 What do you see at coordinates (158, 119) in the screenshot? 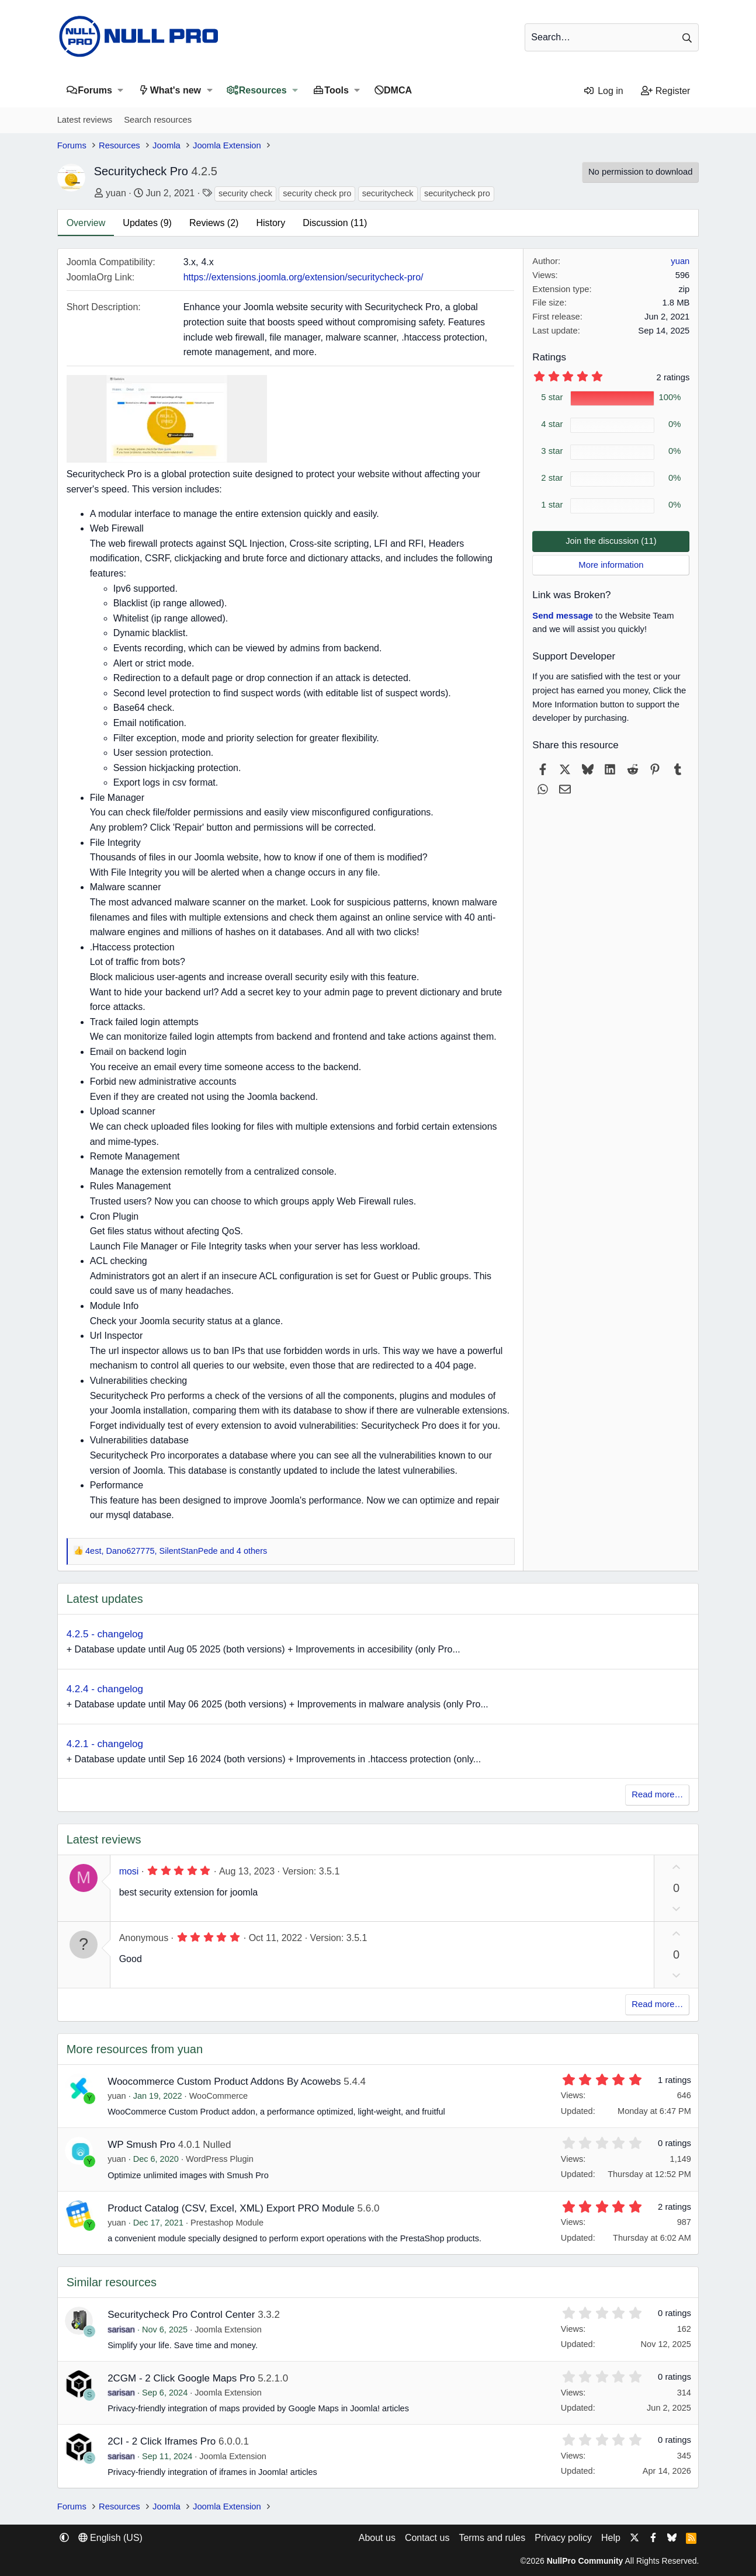
I see `Search resources` at bounding box center [158, 119].